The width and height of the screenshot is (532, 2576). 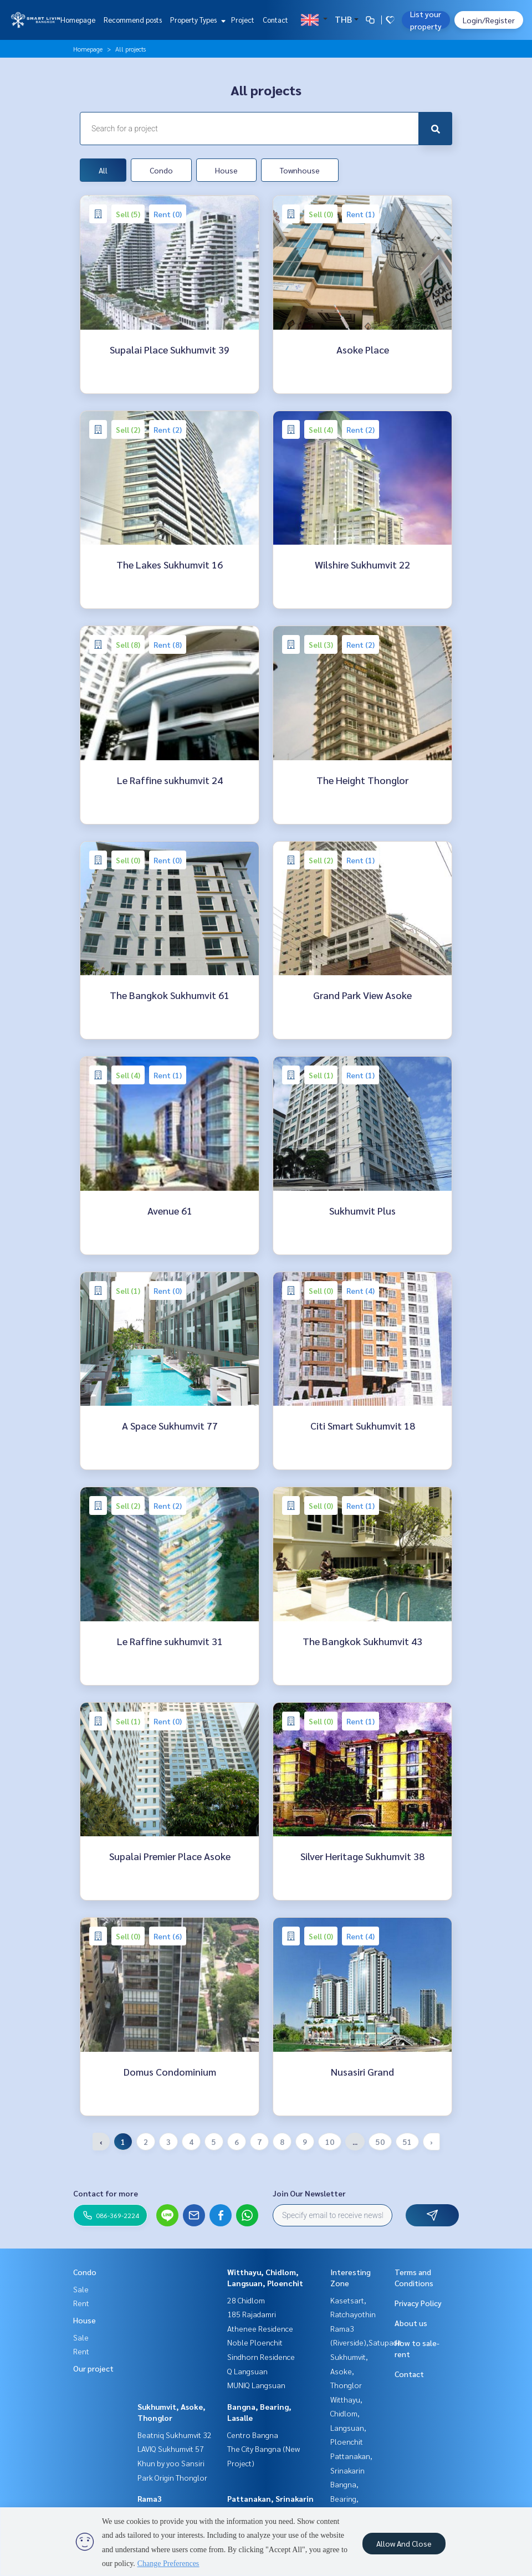 What do you see at coordinates (309, 2193) in the screenshot?
I see `Join Our Newsletter` at bounding box center [309, 2193].